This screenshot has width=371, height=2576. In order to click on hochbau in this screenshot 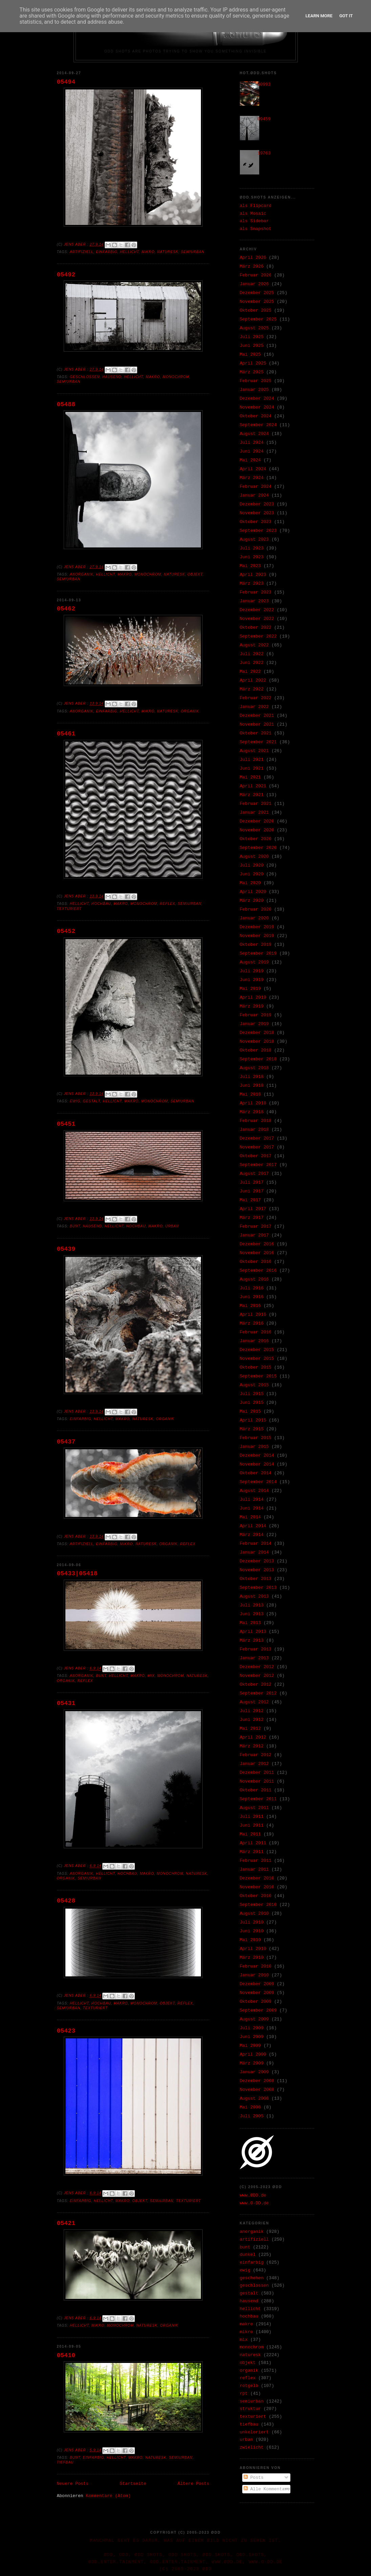, I will do `click(101, 904)`.